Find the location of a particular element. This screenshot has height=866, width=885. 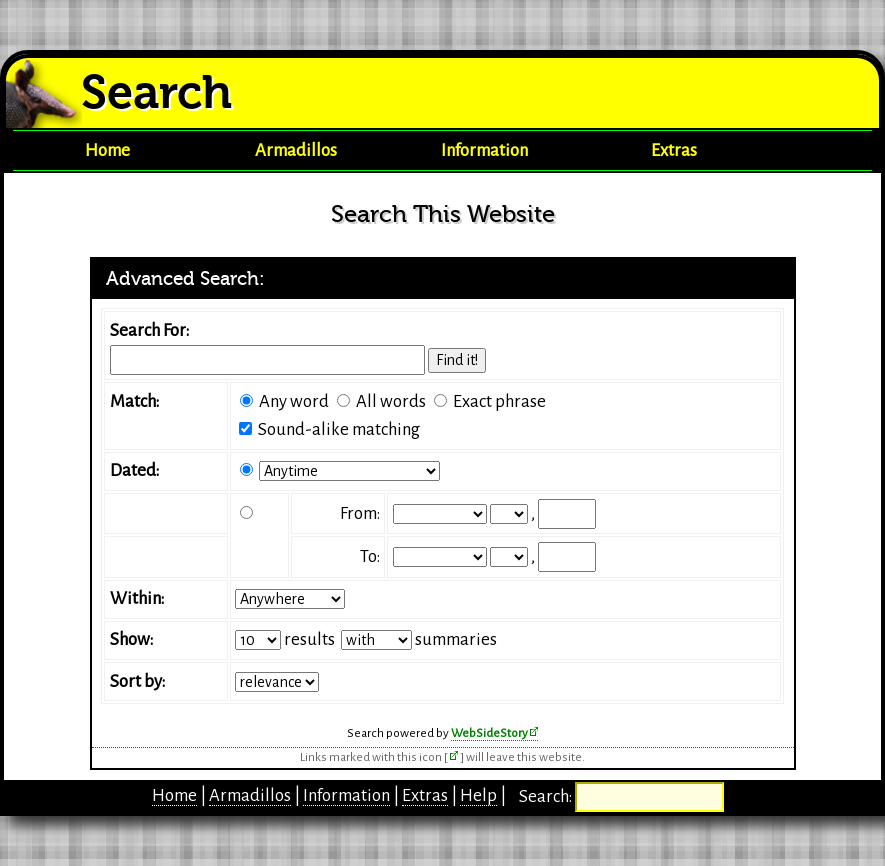

Extras is located at coordinates (674, 150).